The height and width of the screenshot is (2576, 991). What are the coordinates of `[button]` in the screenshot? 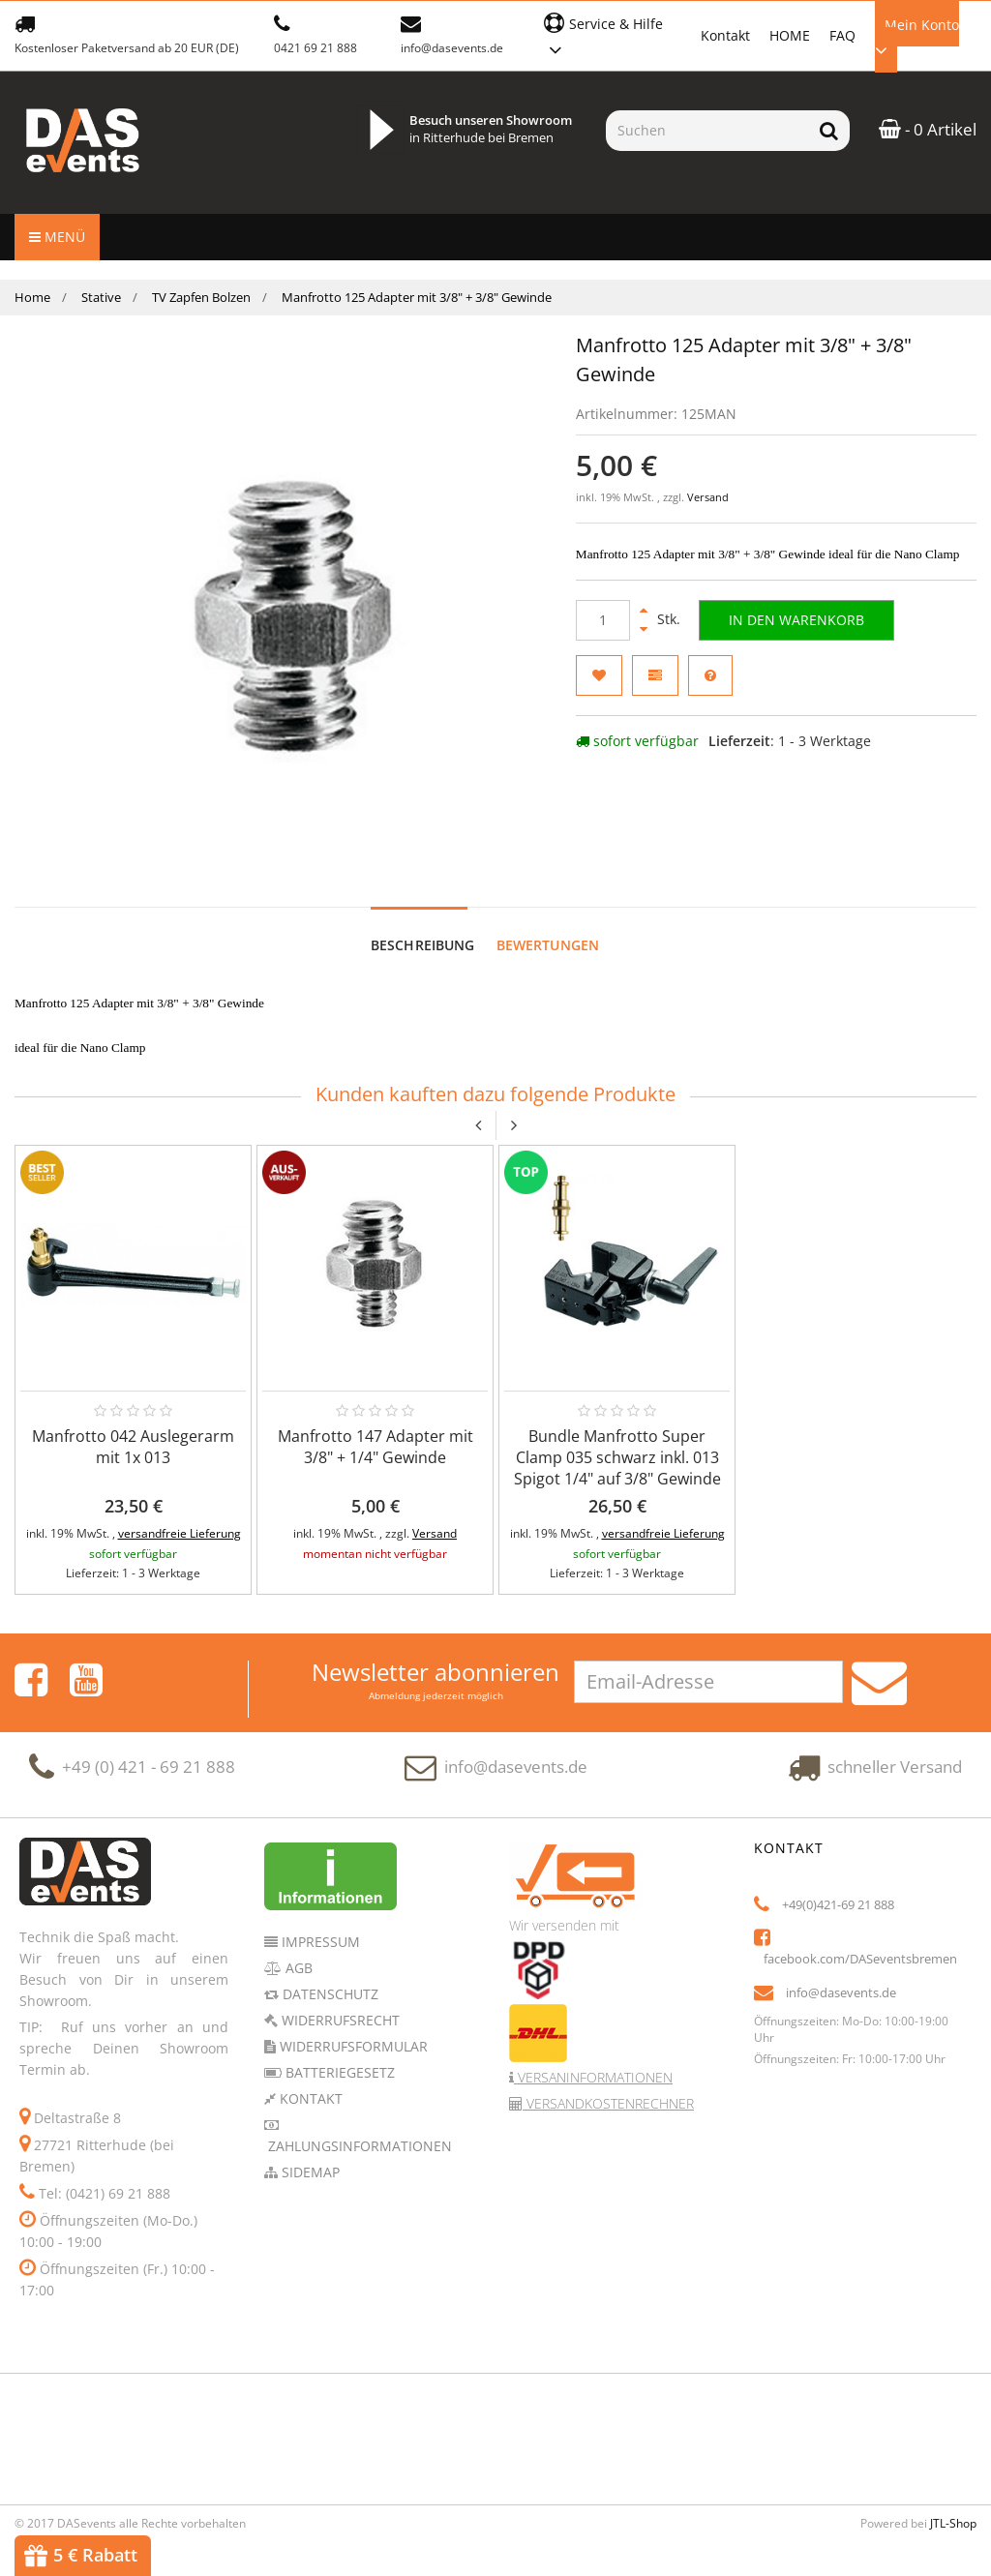 It's located at (612, 34).